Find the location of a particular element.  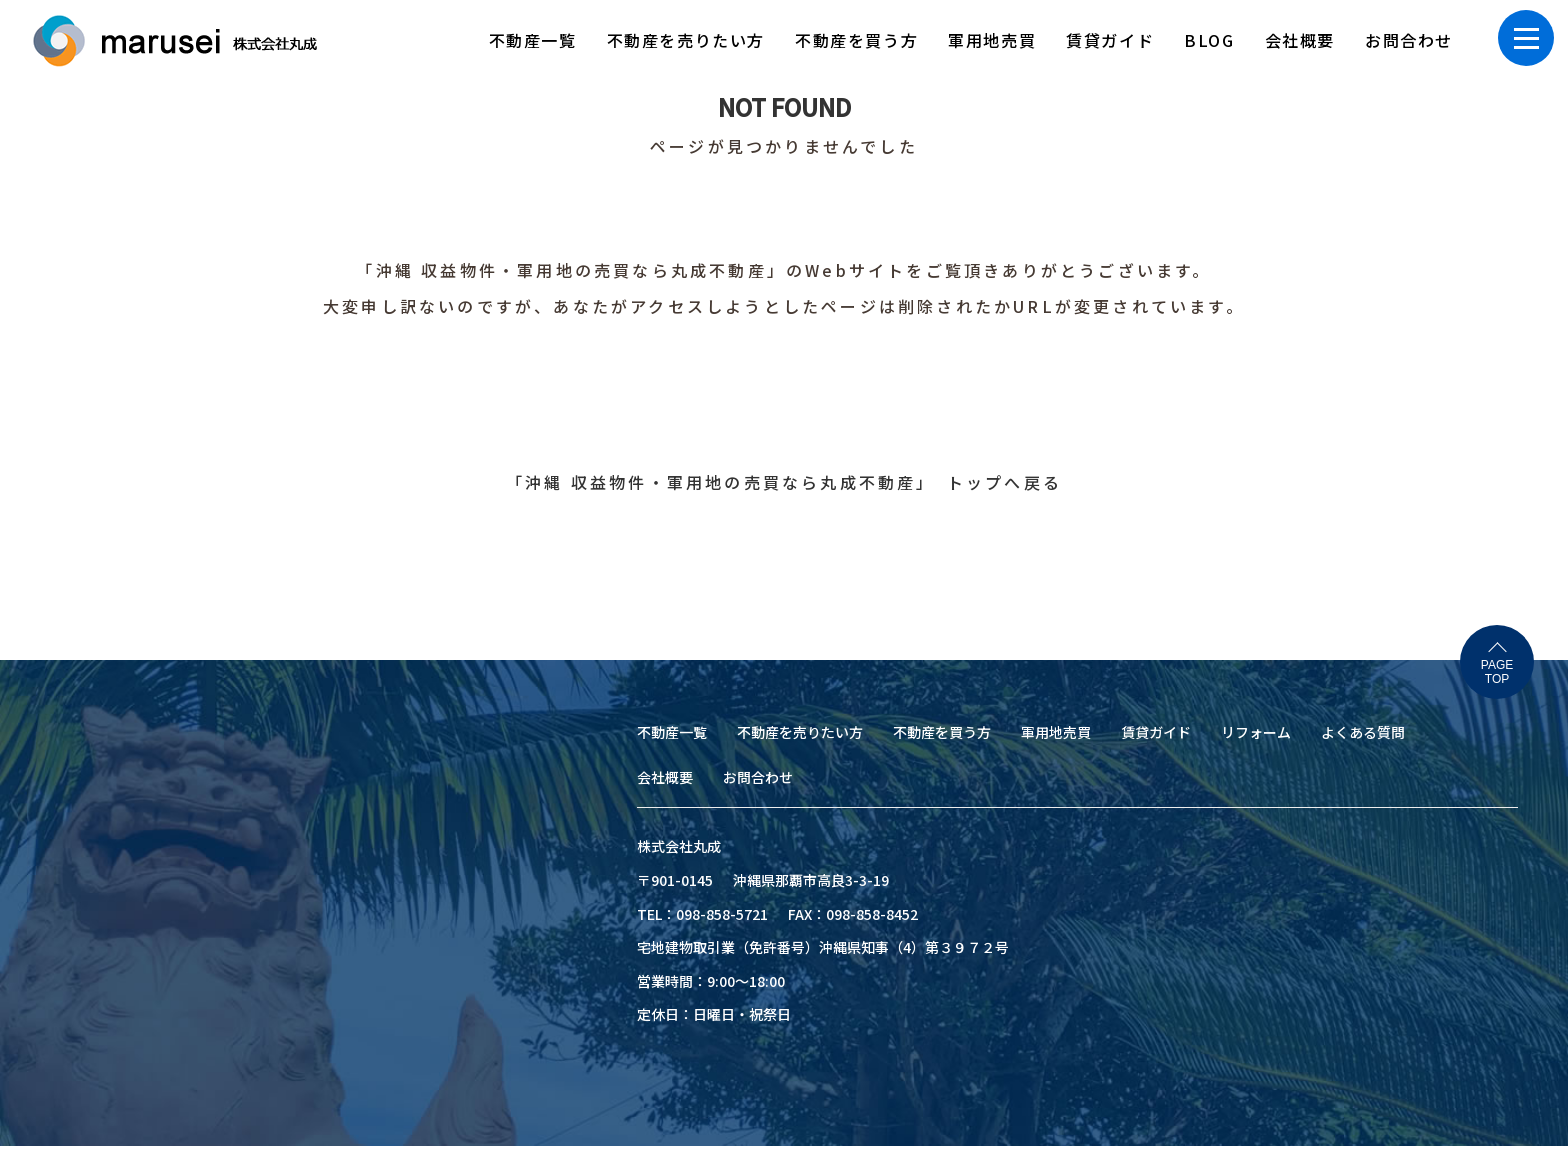

「沖縄 収益物件・軍用地の売買なら丸成不動産」 トップへ戻る is located at coordinates (784, 482).